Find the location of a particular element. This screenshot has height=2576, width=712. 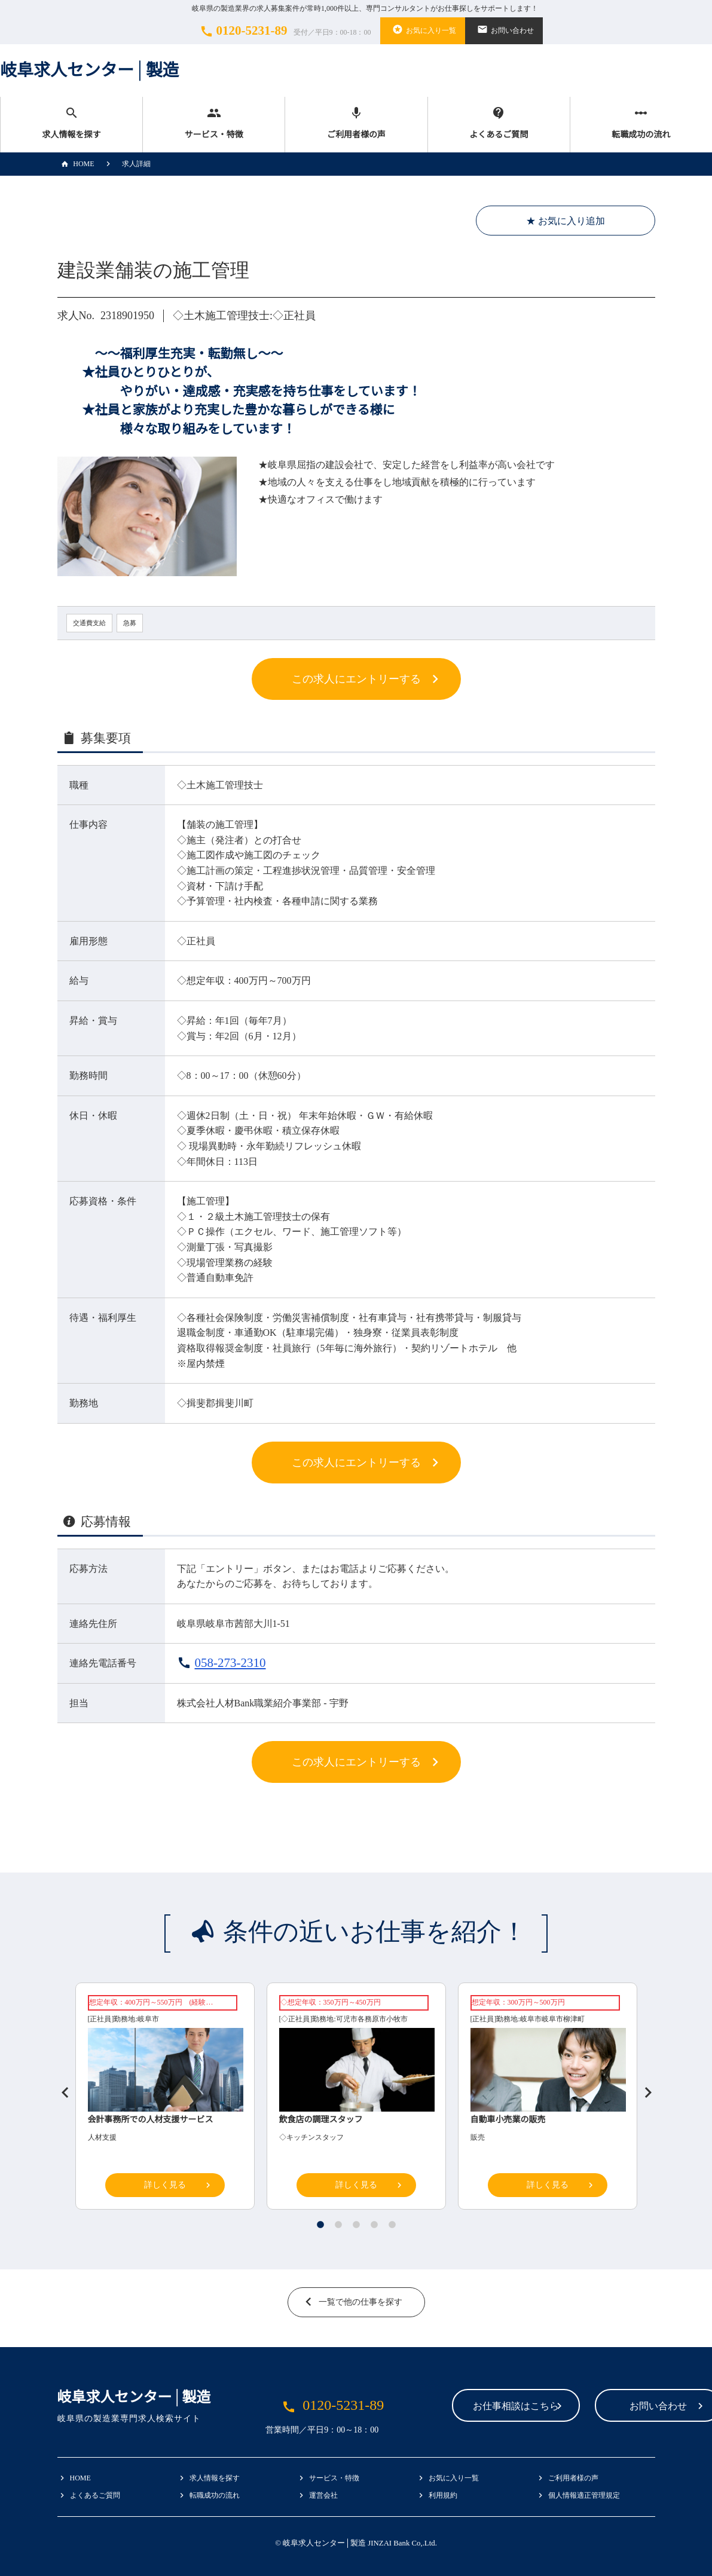

ご利用者様の声 is located at coordinates (356, 122).